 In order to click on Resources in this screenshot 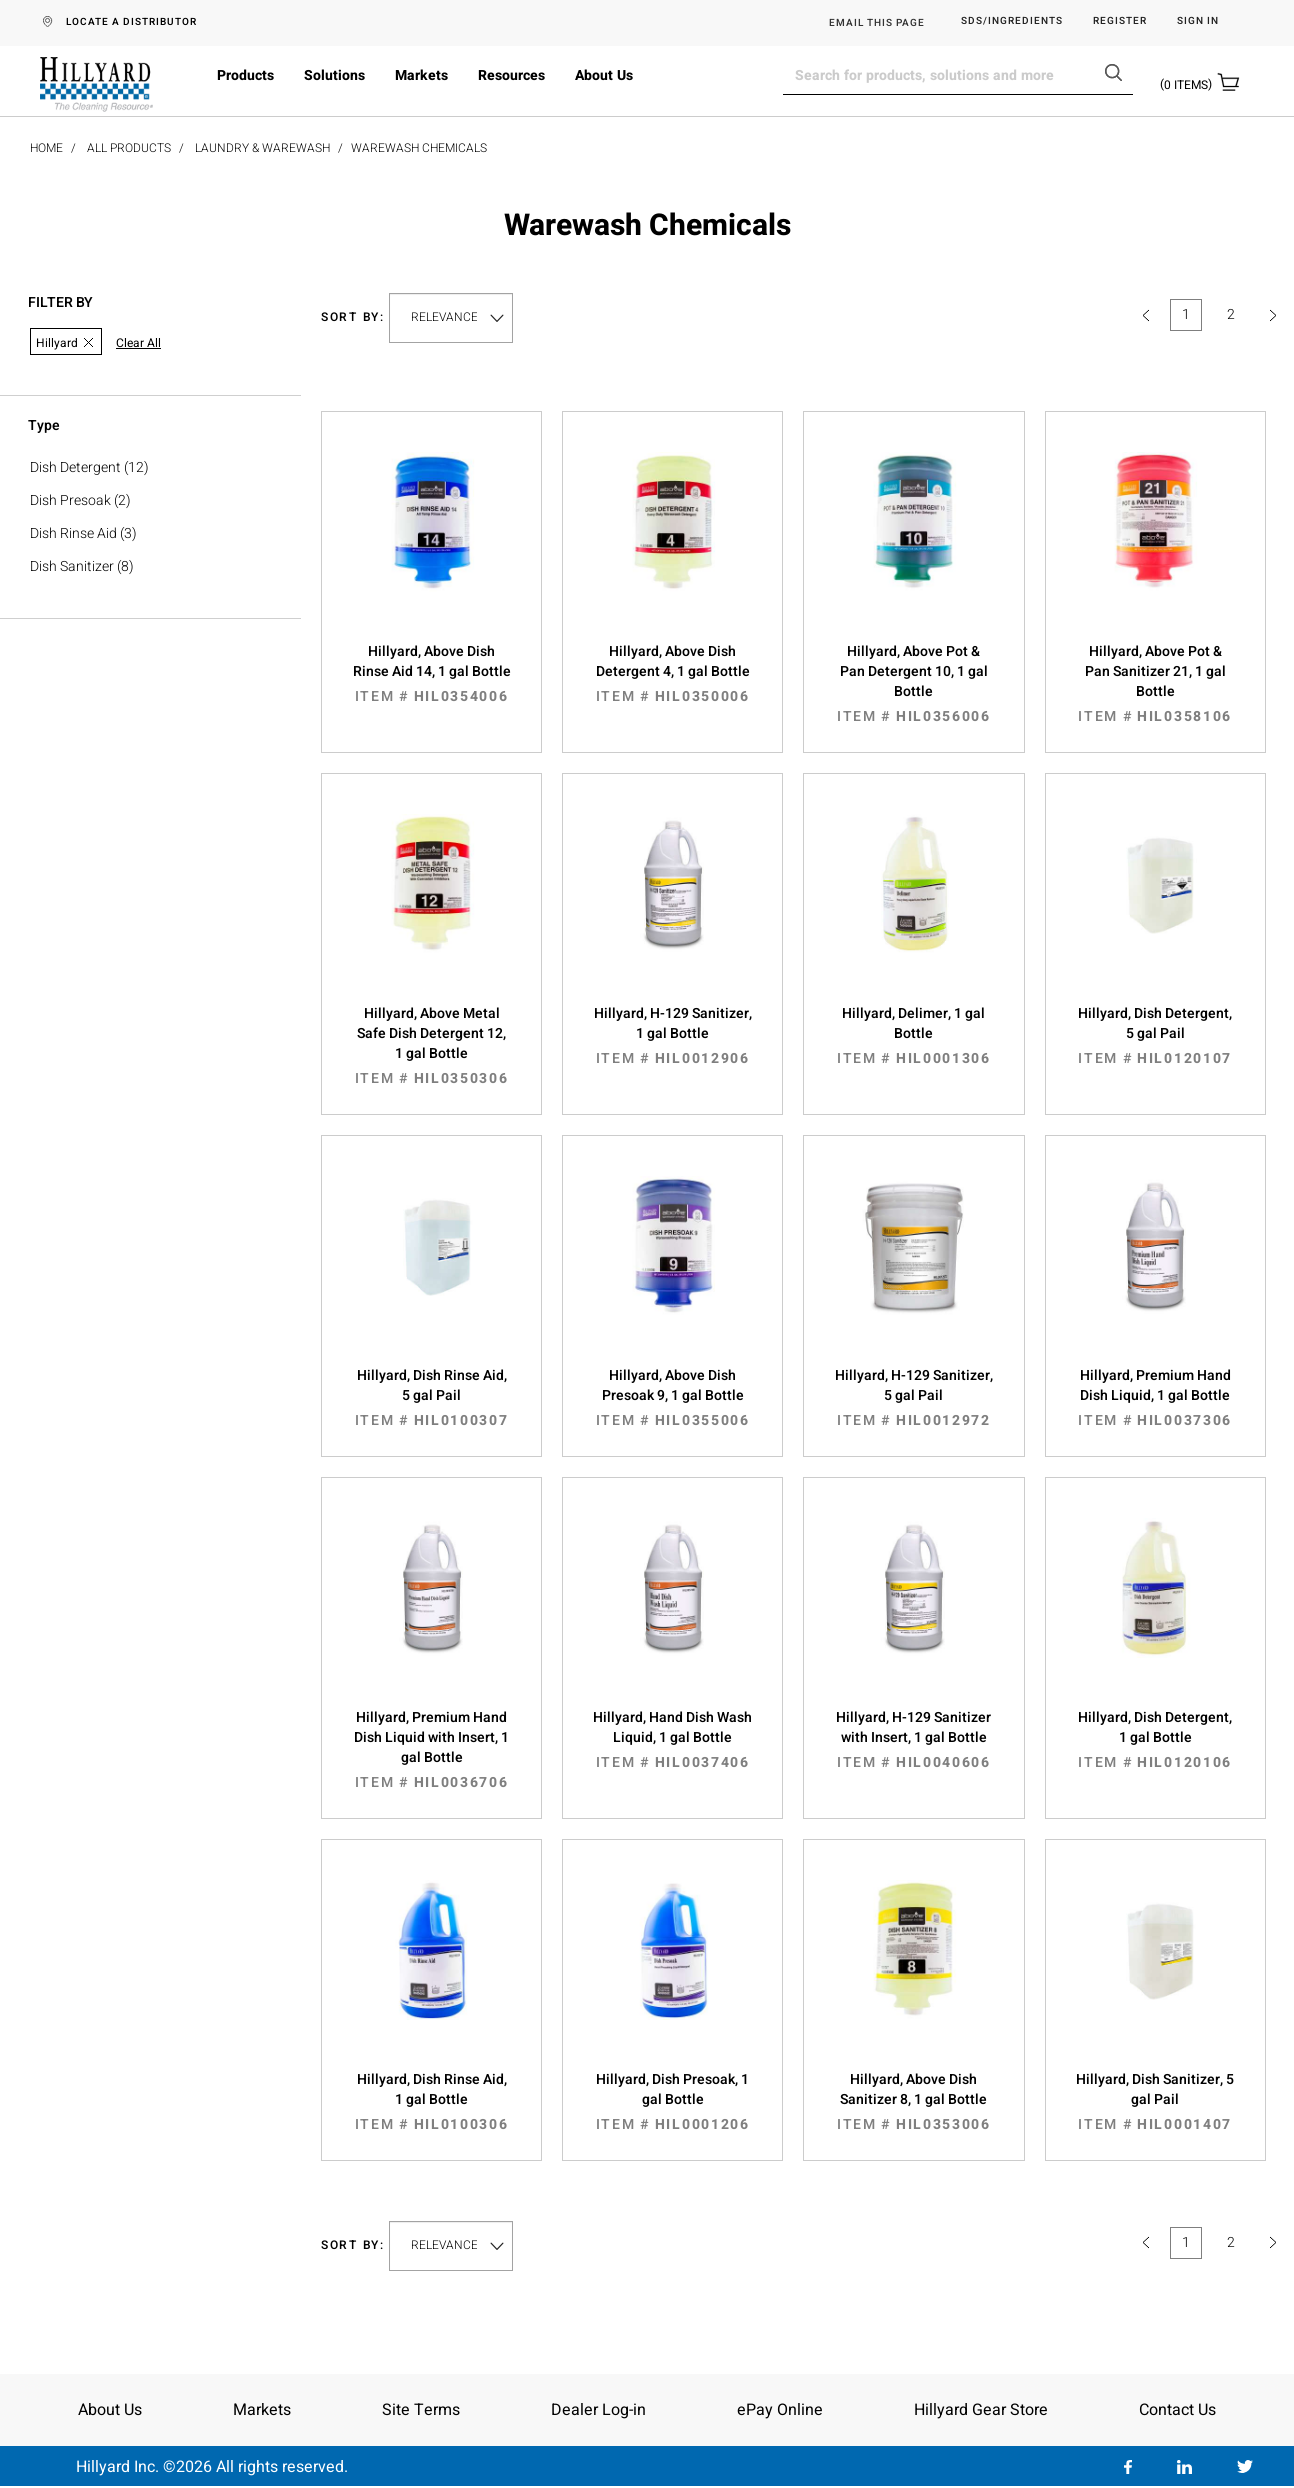, I will do `click(511, 75)`.